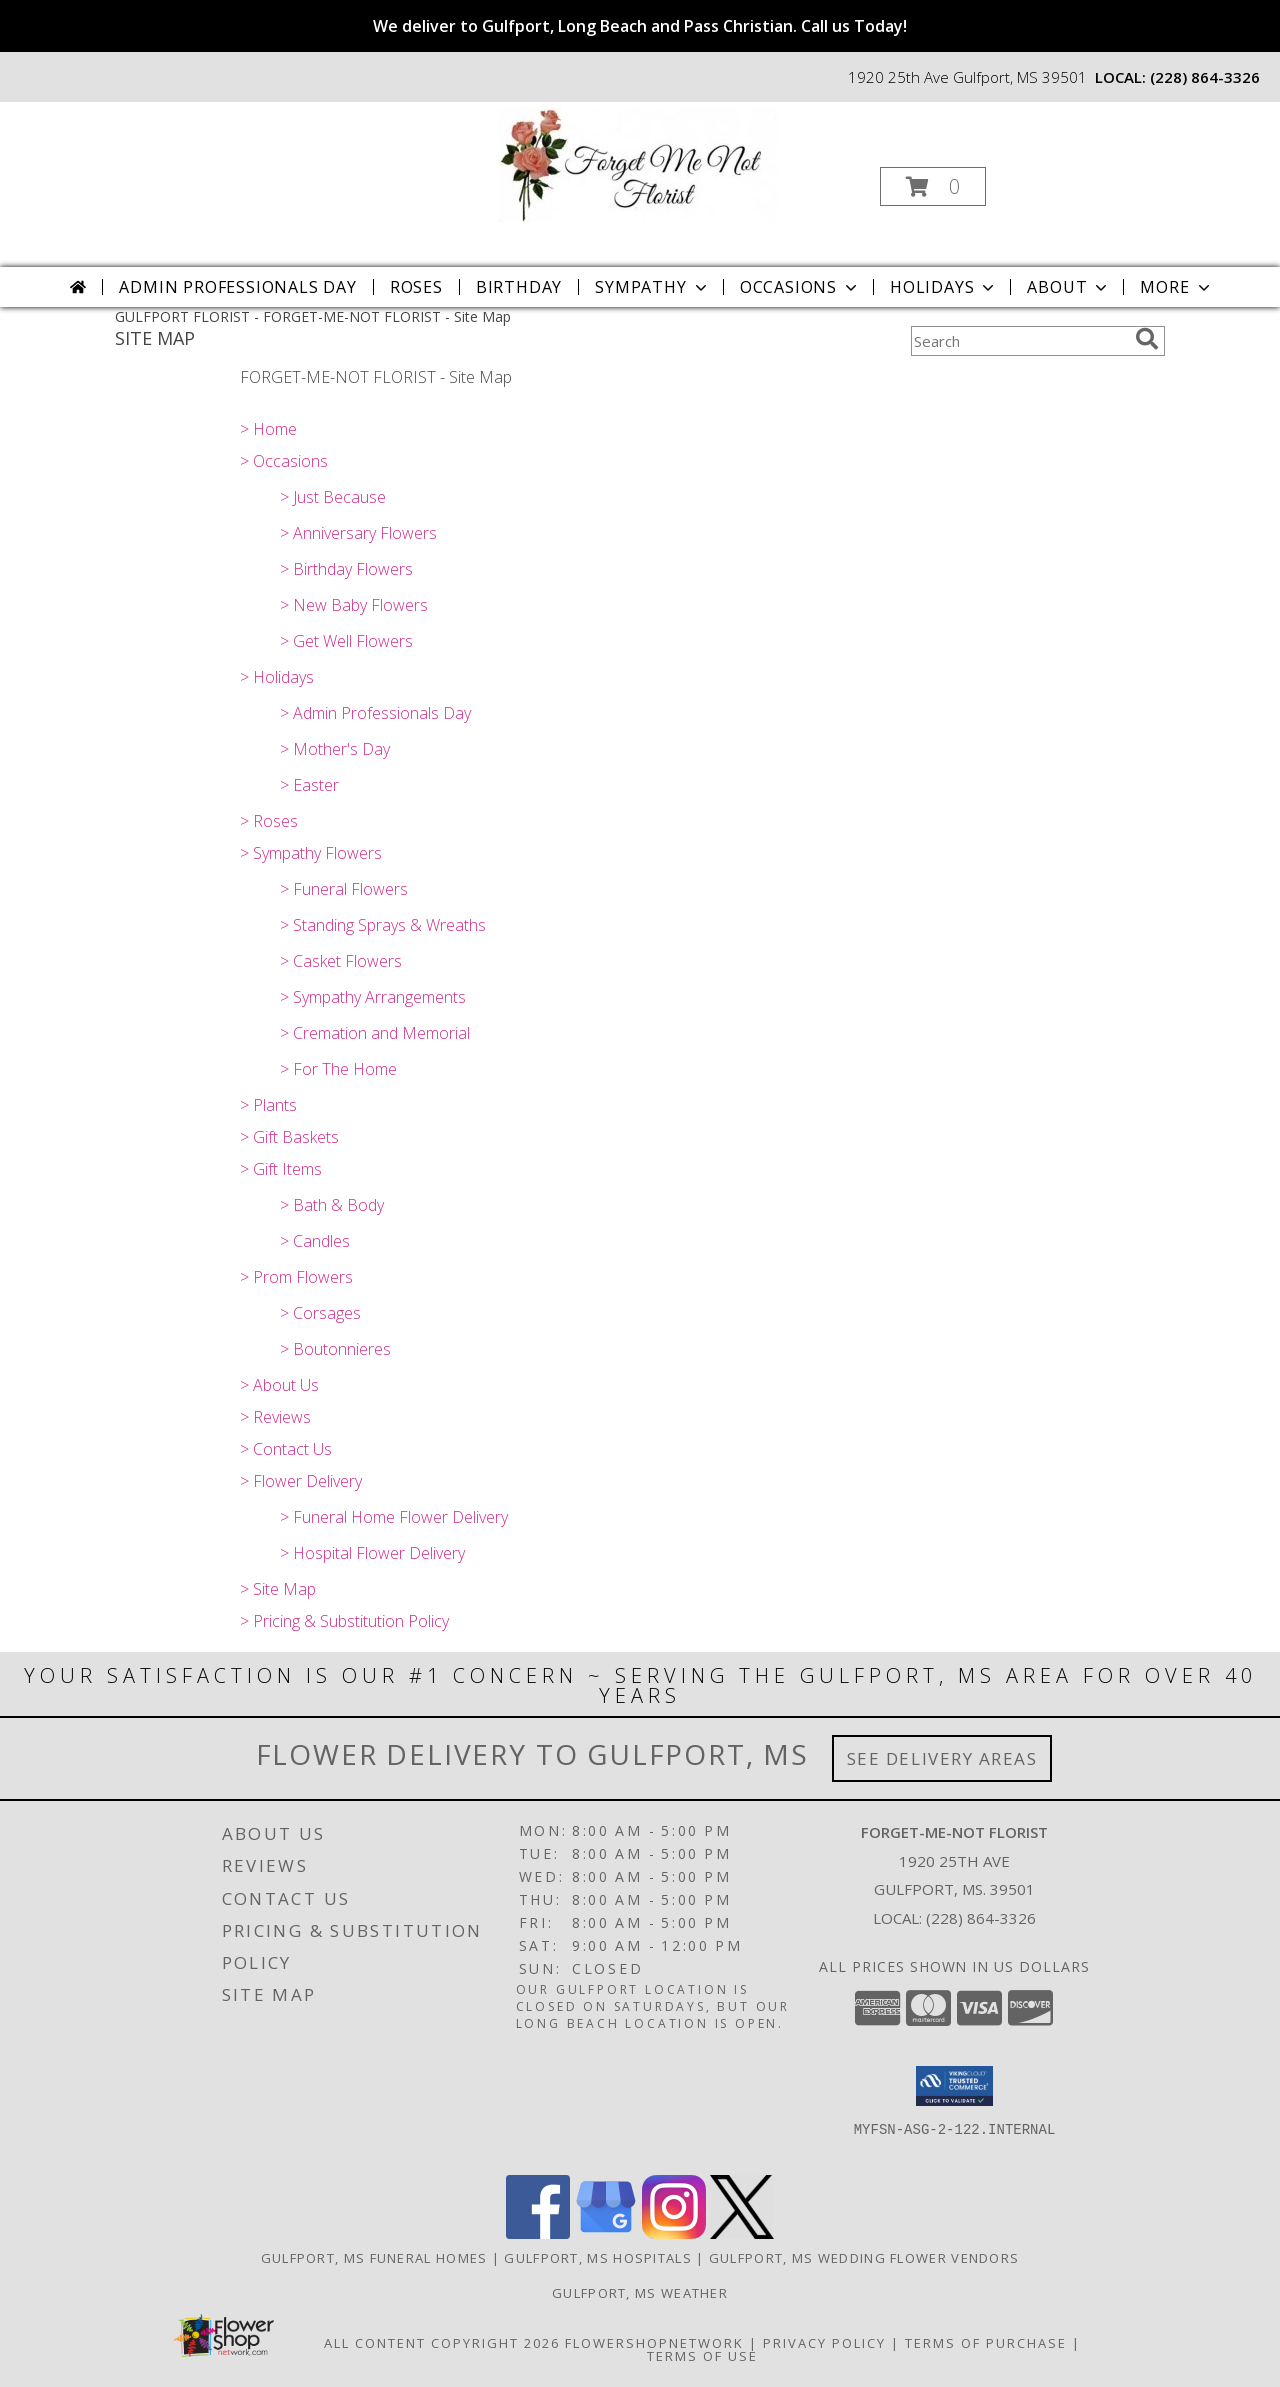 This screenshot has height=2387, width=1280. What do you see at coordinates (374, 2258) in the screenshot?
I see `Gulfport, MS Funeral Homes [Gulfport, MS Funeral Homes (opens in new window)]` at bounding box center [374, 2258].